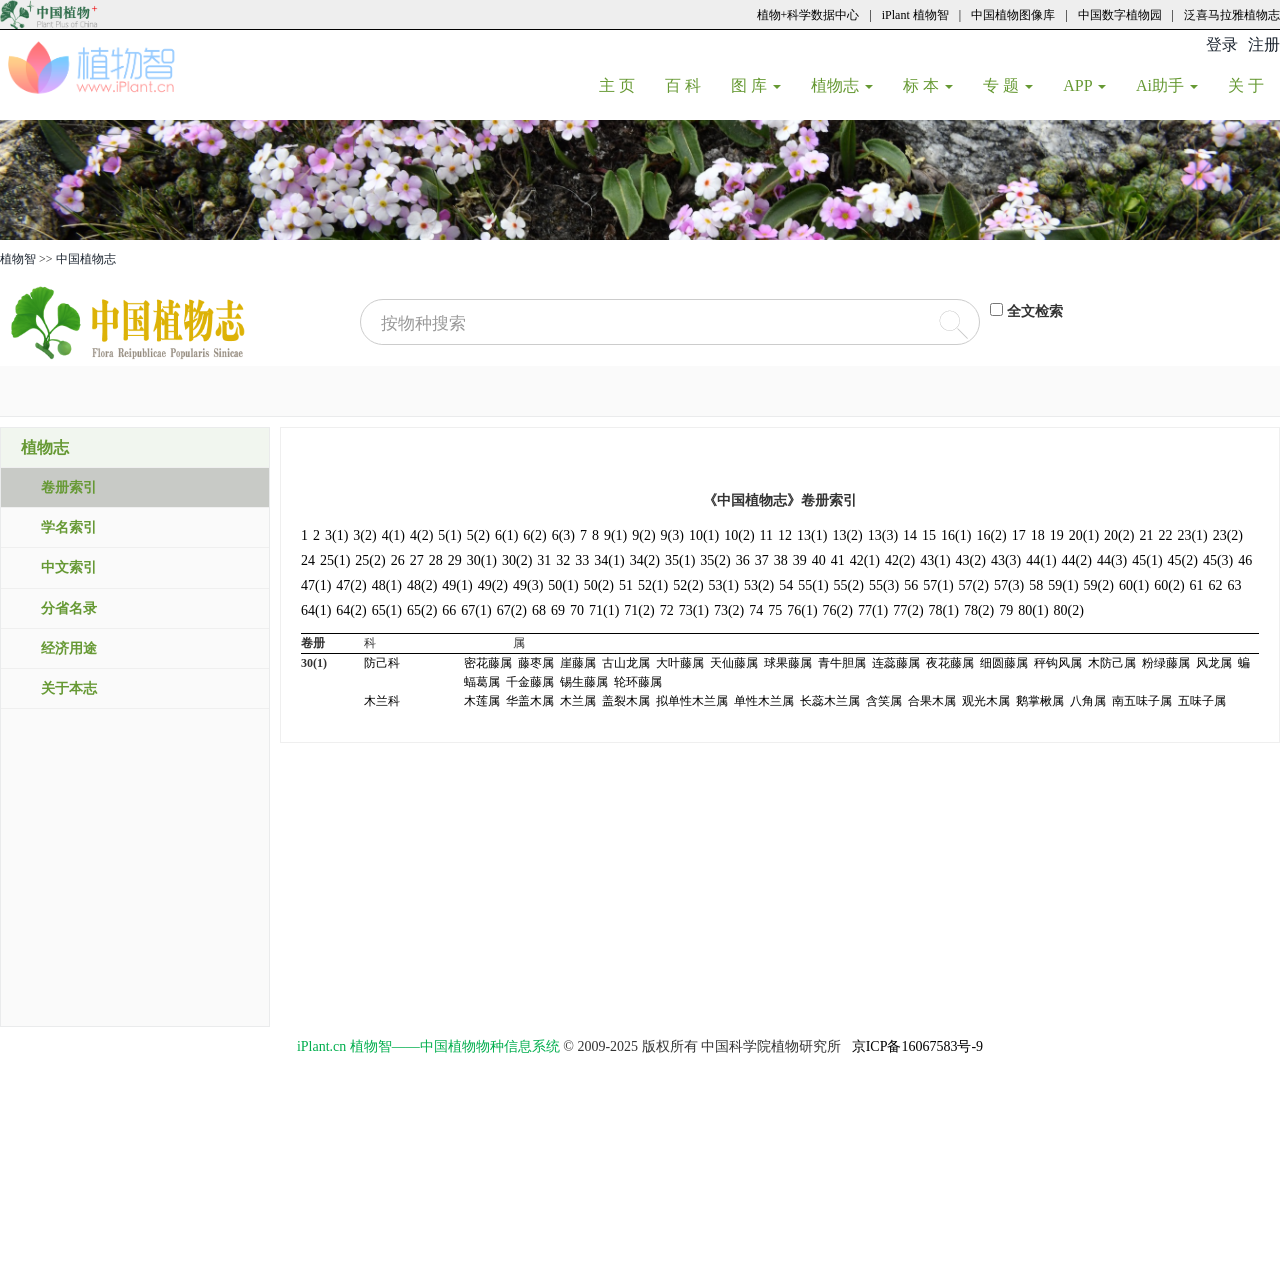 This screenshot has height=1280, width=1280. I want to click on 20(2), so click(1119, 535).